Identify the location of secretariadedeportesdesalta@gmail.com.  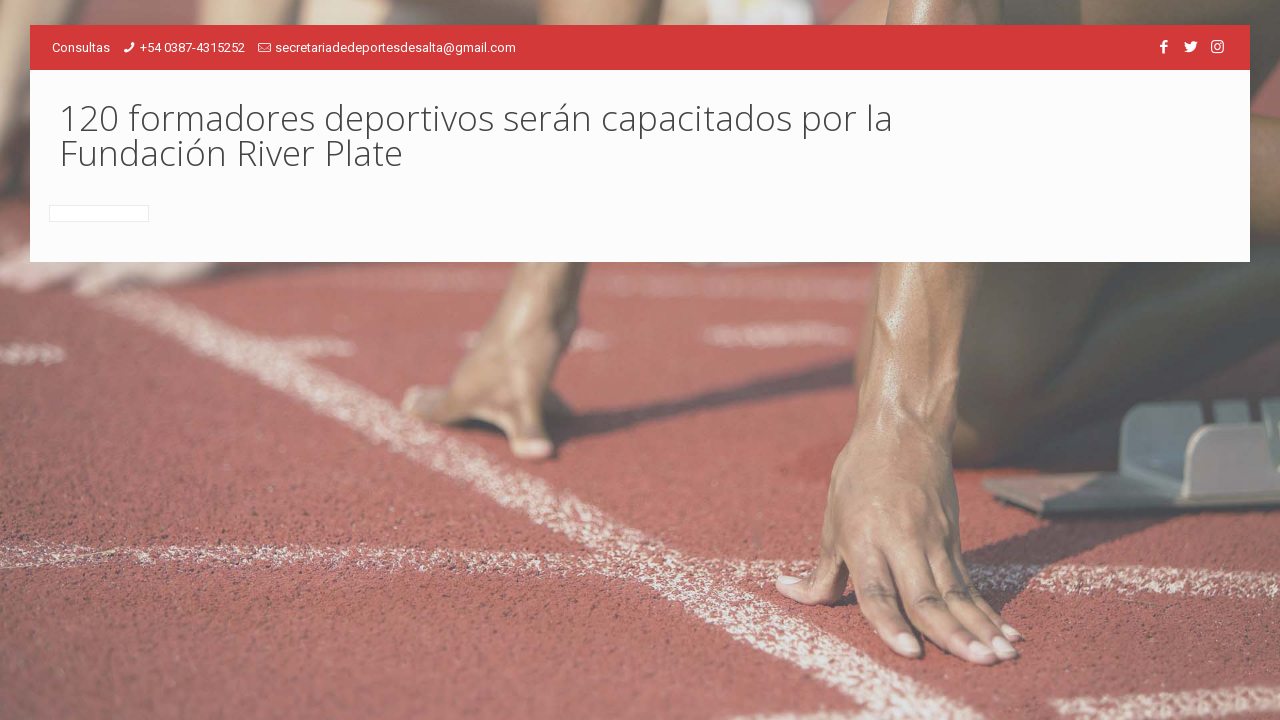
(395, 47).